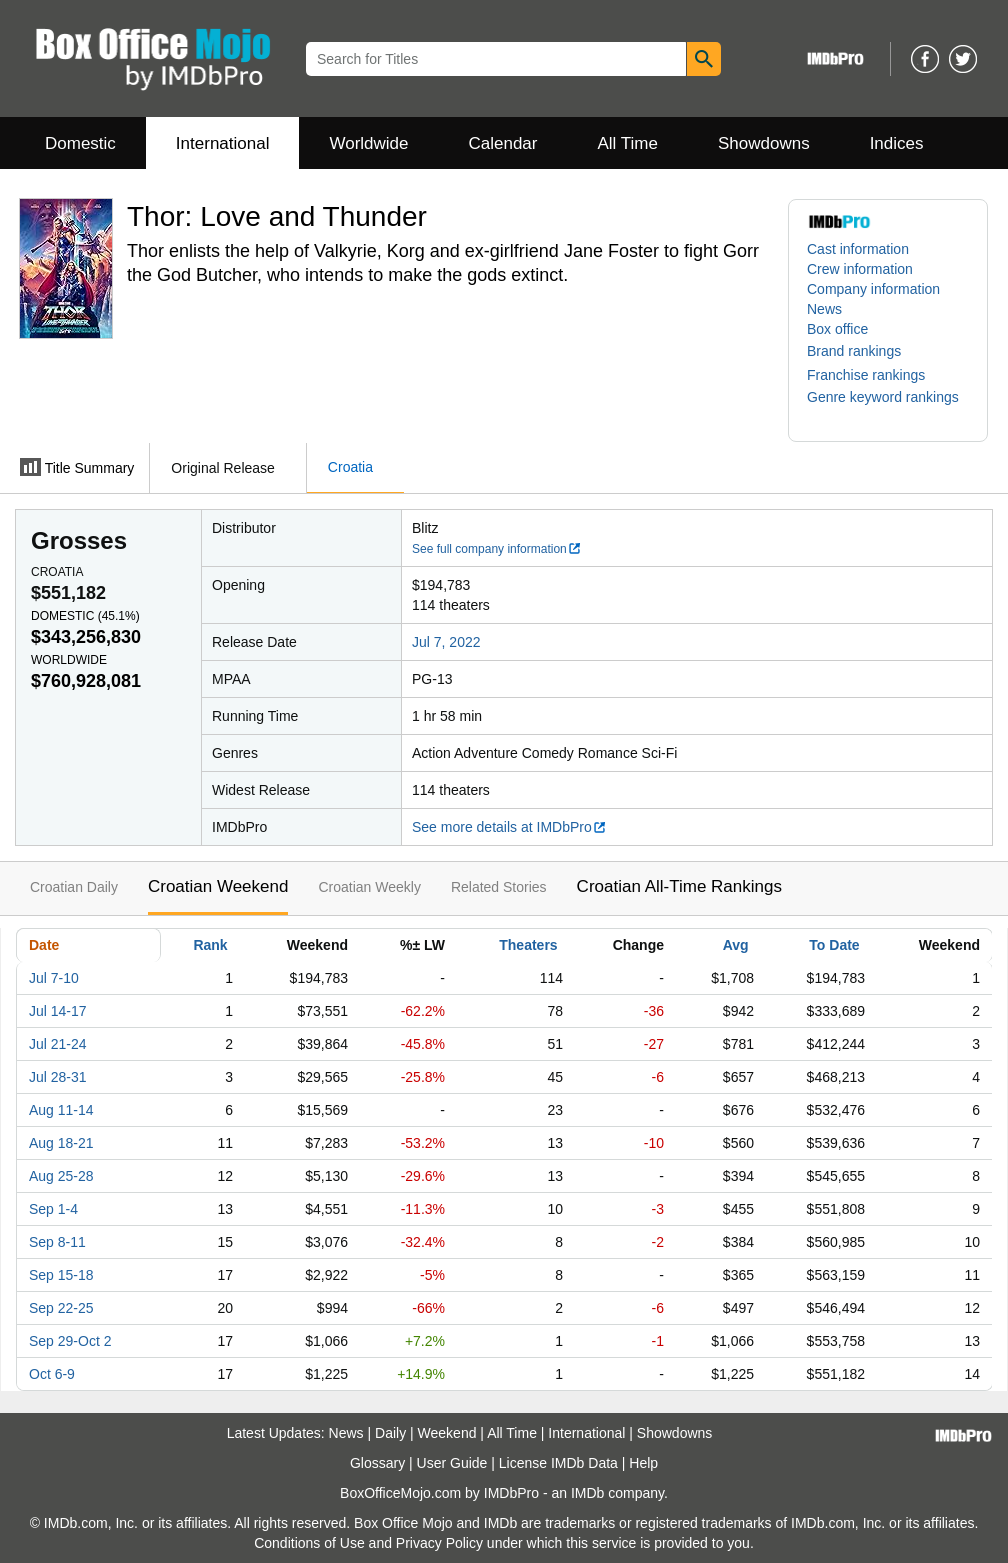 The height and width of the screenshot is (1563, 1008). I want to click on Sep 15-18, so click(61, 1275).